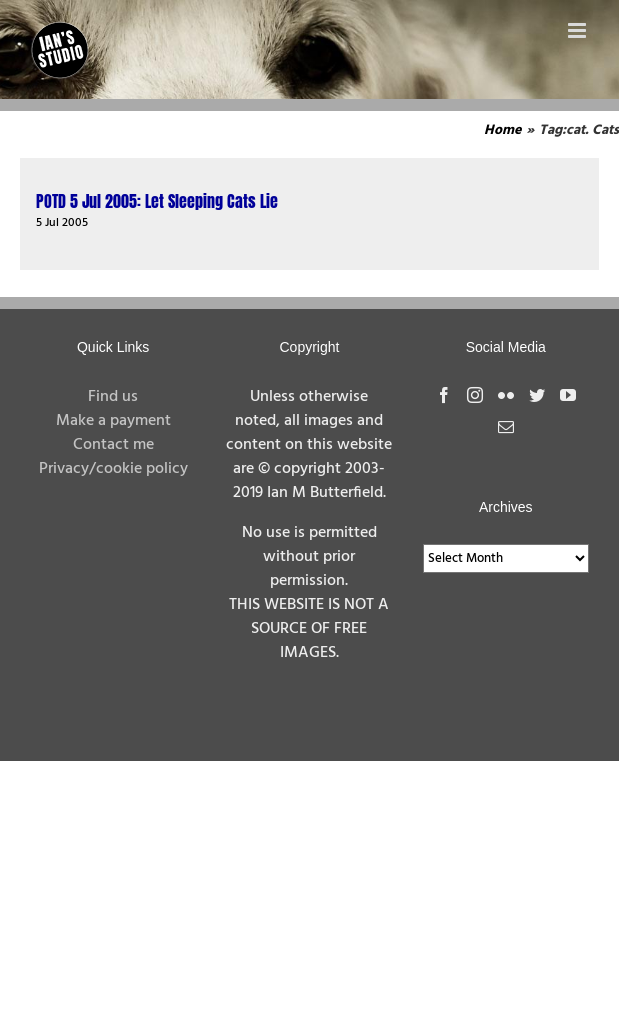 The image size is (619, 1018). What do you see at coordinates (578, 30) in the screenshot?
I see `[Toggle mobile menu]` at bounding box center [578, 30].